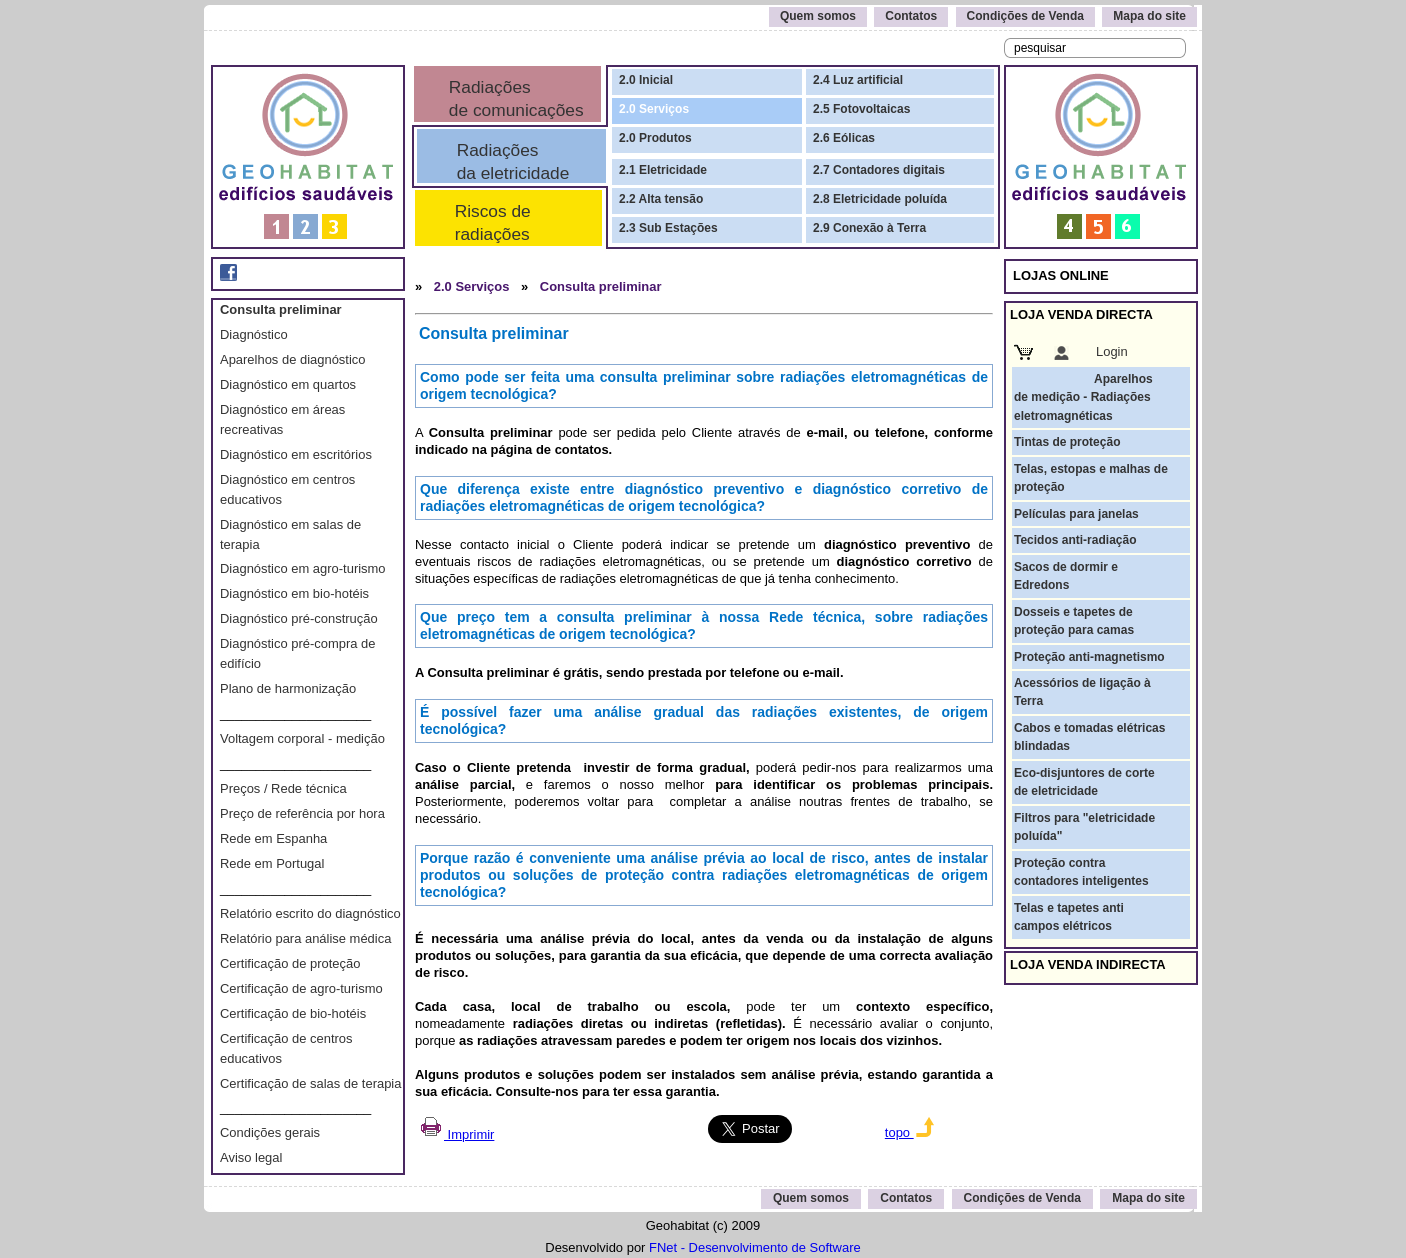  Describe the element at coordinates (1083, 397) in the screenshot. I see `Aparelhos de medição - Radiações eletromagnéticas` at that location.